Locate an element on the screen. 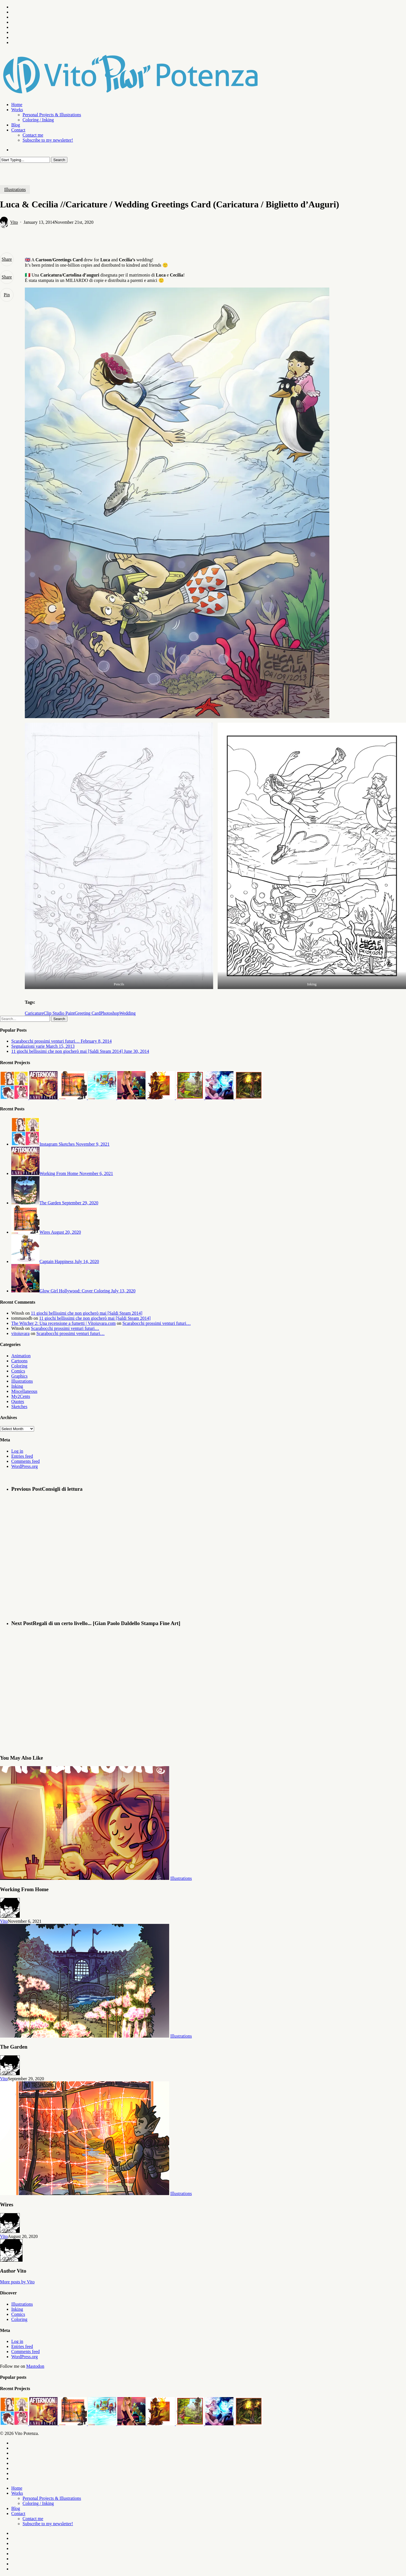 Image resolution: width=406 pixels, height=2576 pixels. Clip Studio Paint is located at coordinates (59, 1013).